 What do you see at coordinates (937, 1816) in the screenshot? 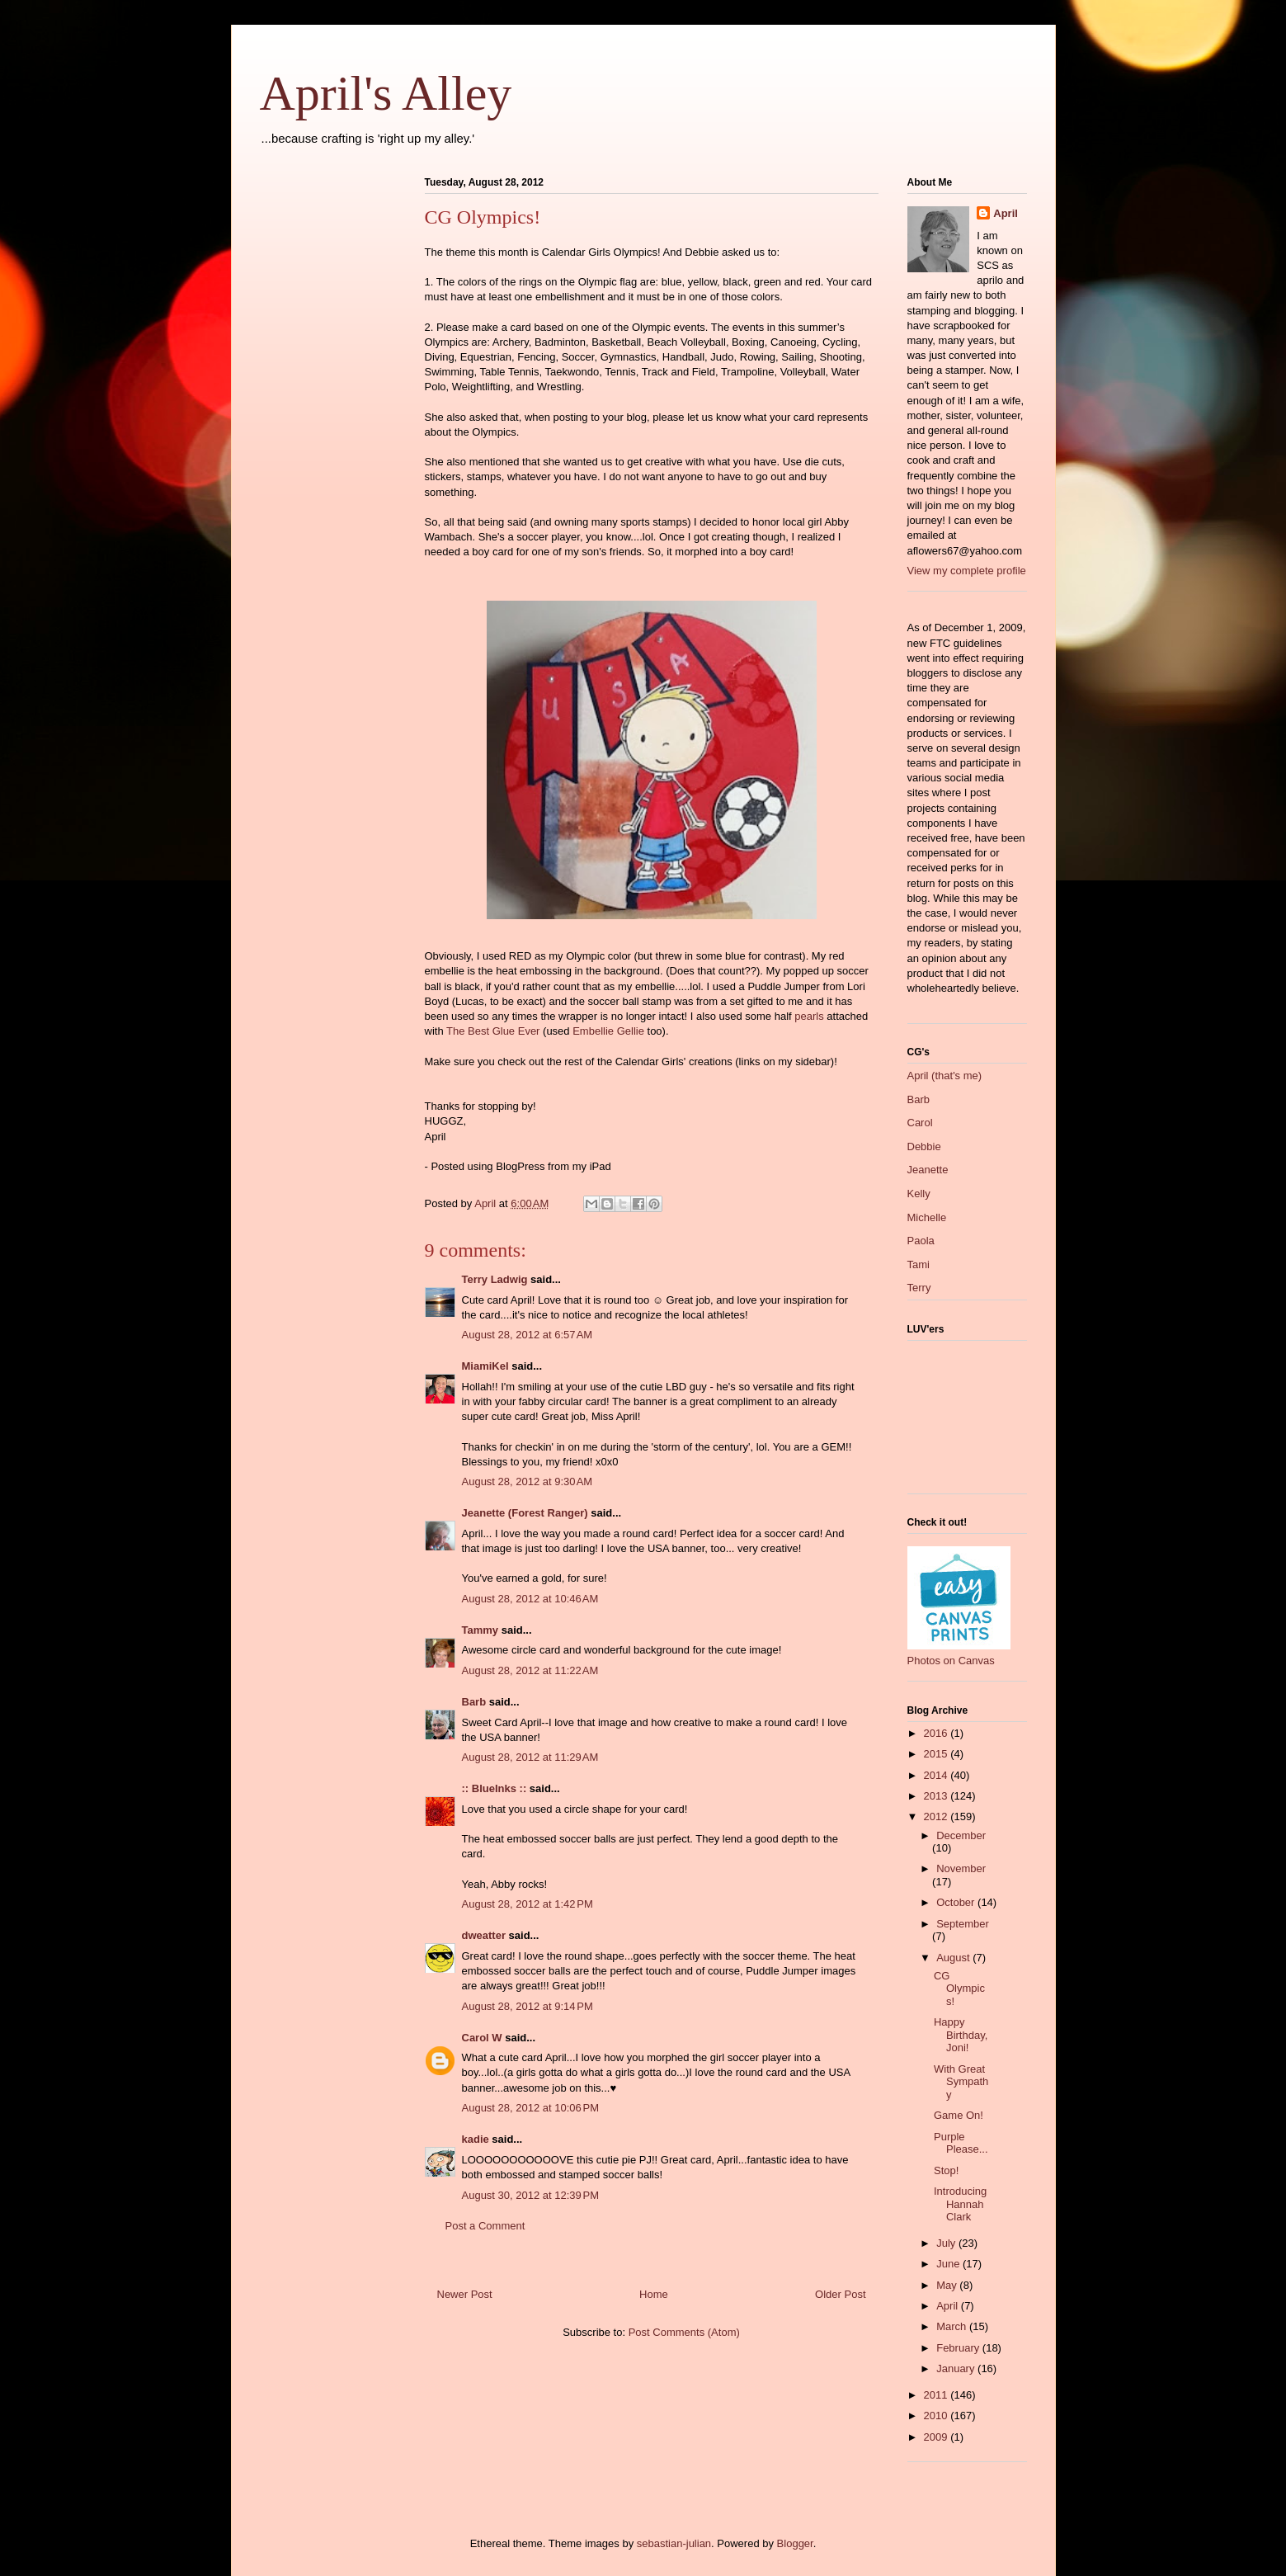
I see `2012` at bounding box center [937, 1816].